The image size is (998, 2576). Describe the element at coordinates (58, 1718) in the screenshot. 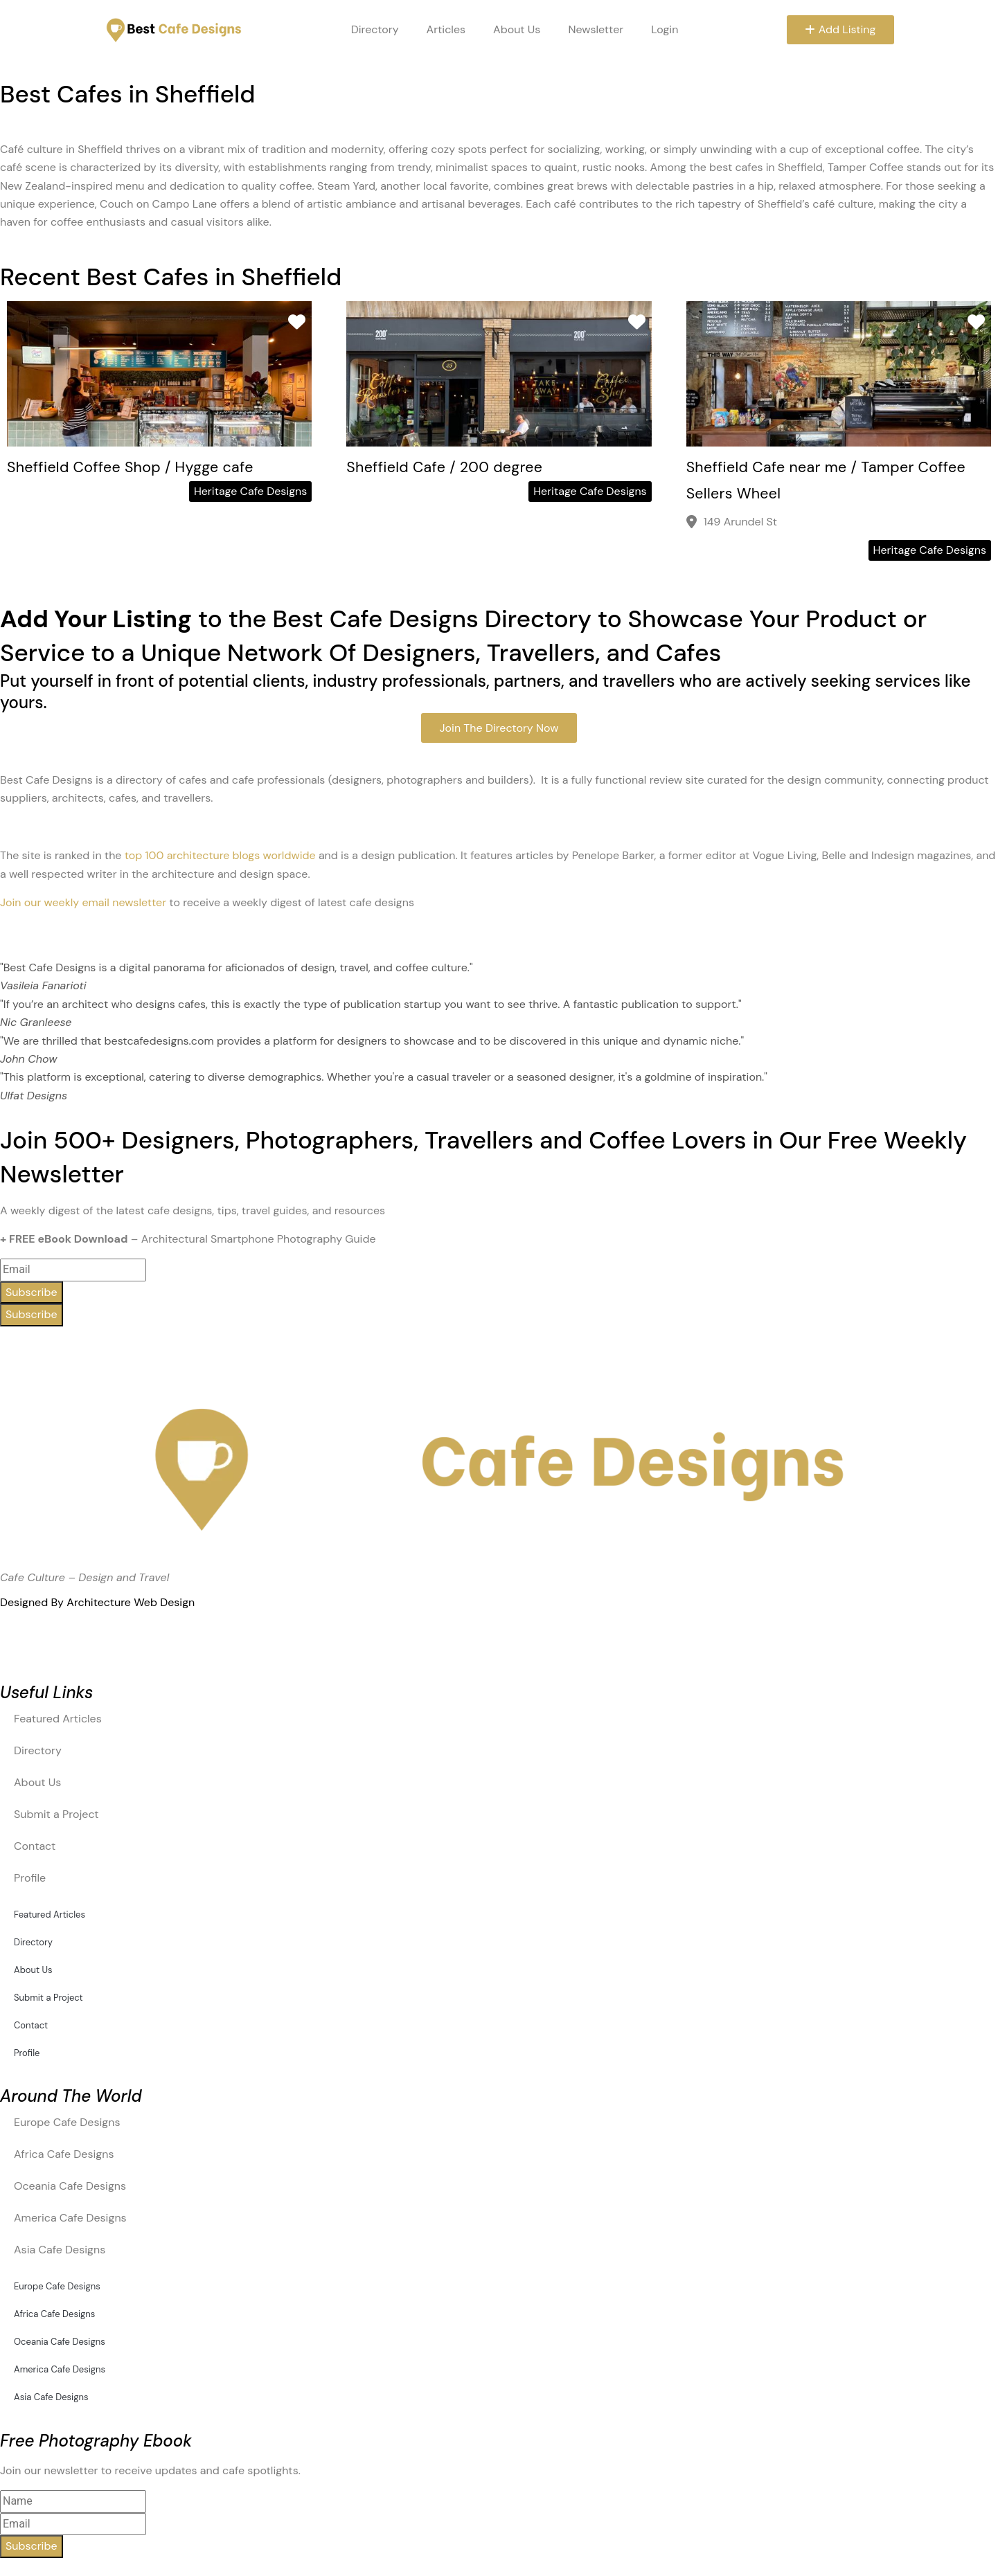

I see `Featured Articles` at that location.